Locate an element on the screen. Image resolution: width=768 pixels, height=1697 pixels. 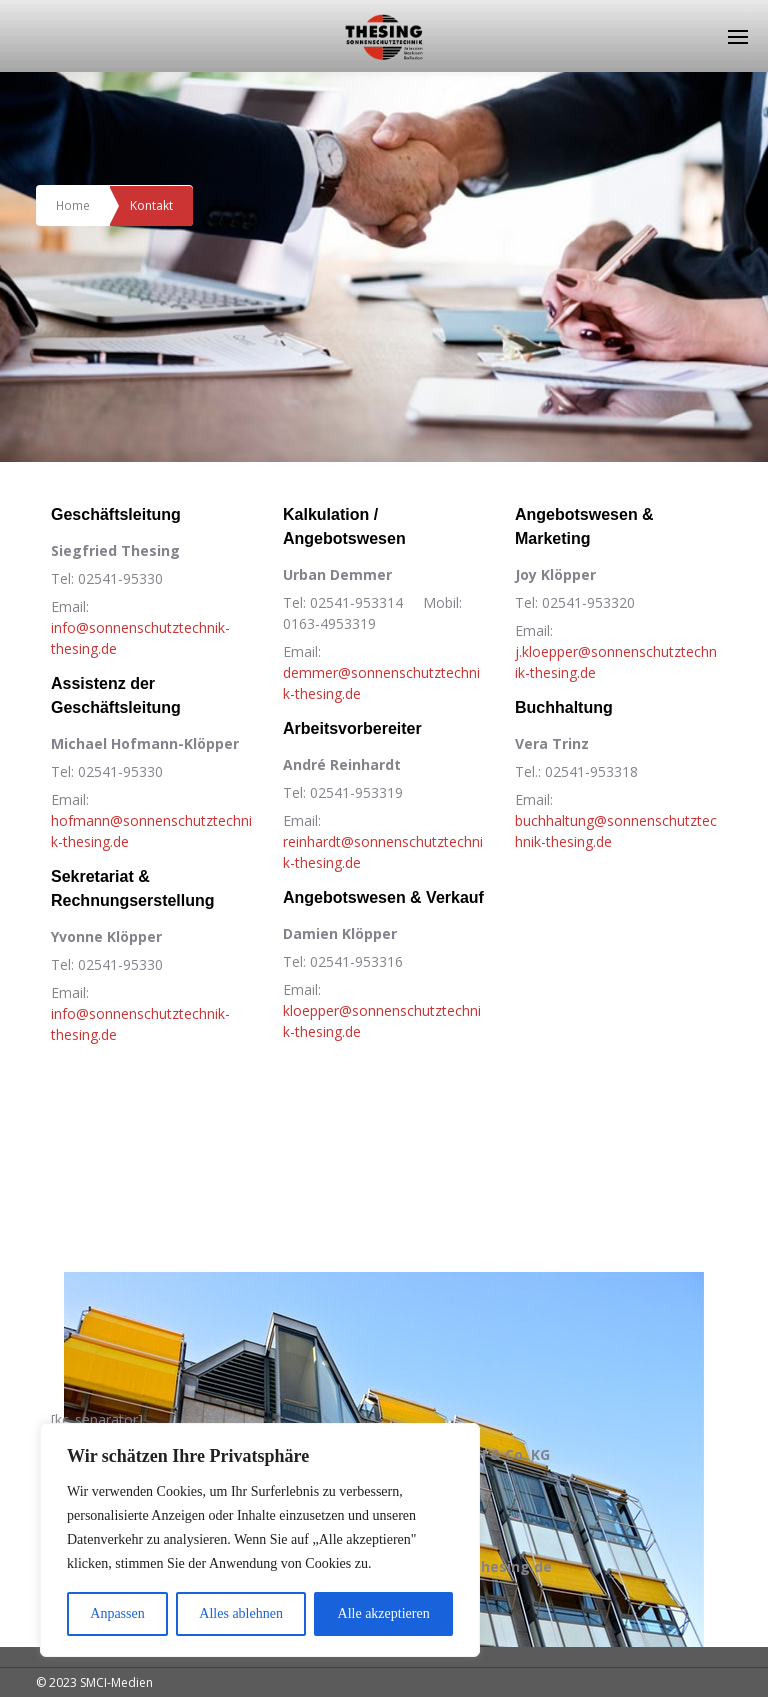
[region] is located at coordinates (260, 1540).